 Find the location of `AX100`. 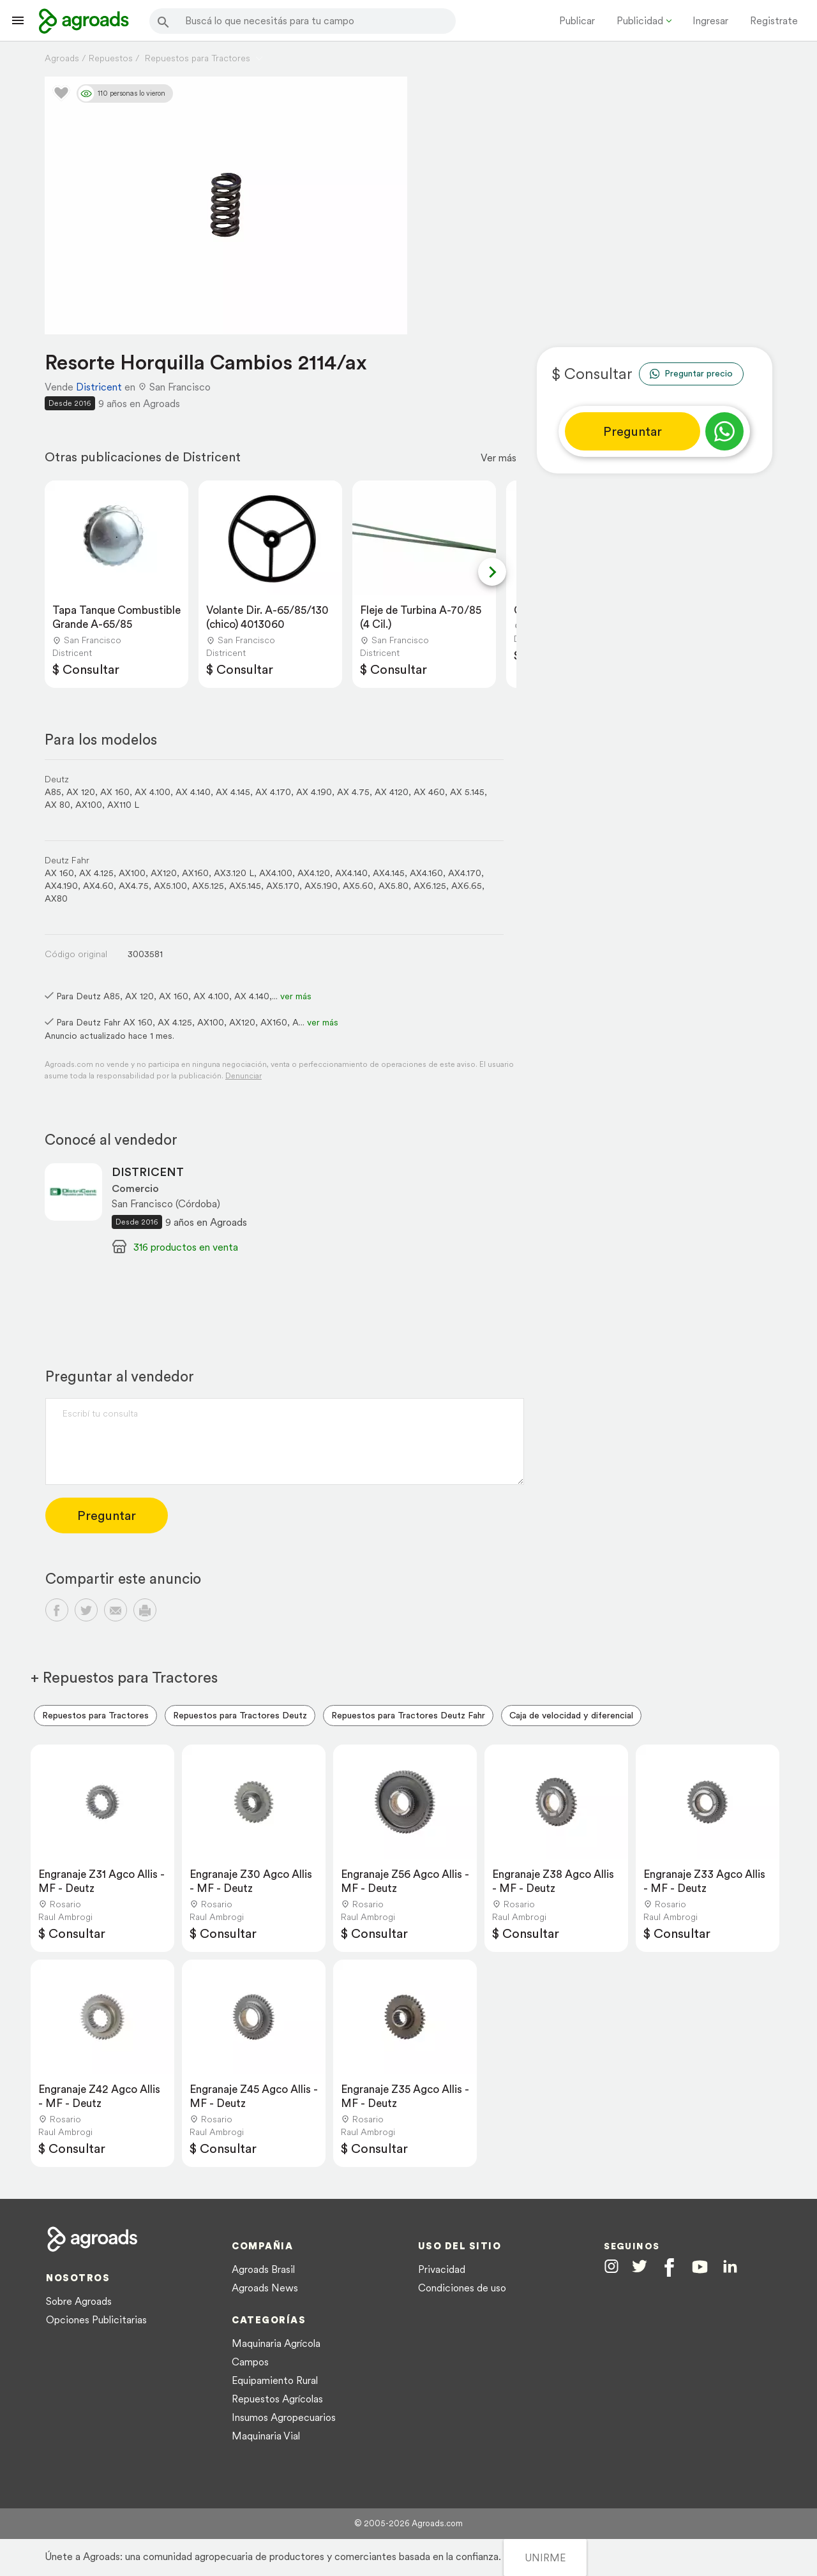

AX100 is located at coordinates (88, 804).